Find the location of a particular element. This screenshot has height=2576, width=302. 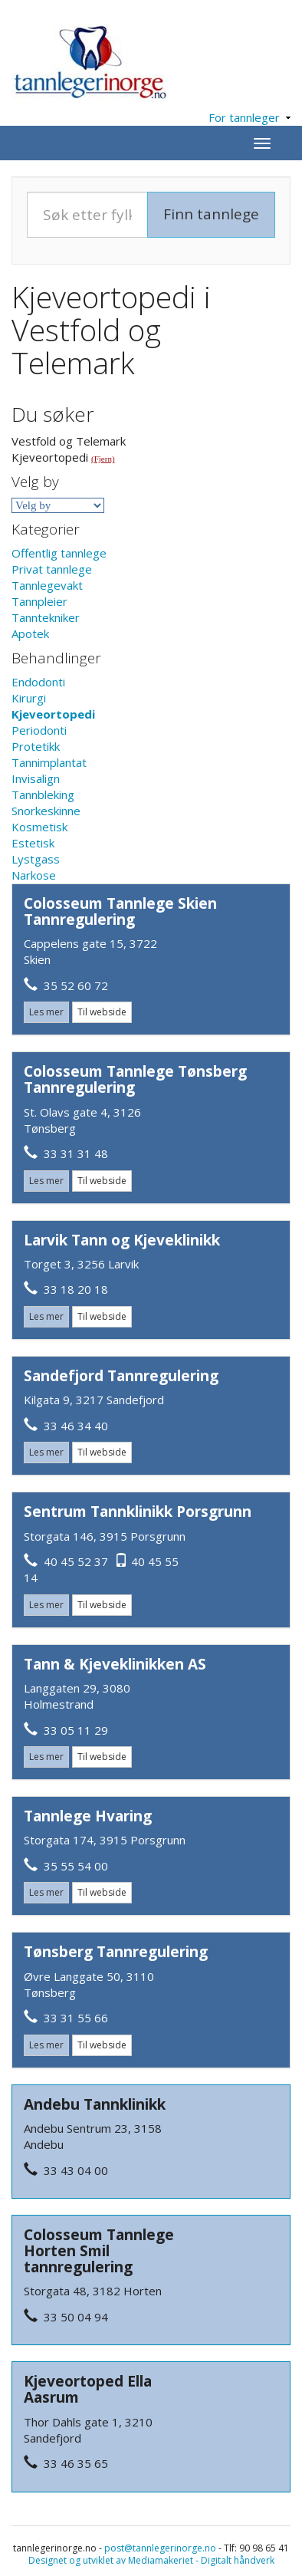

Apotek is located at coordinates (30, 633).